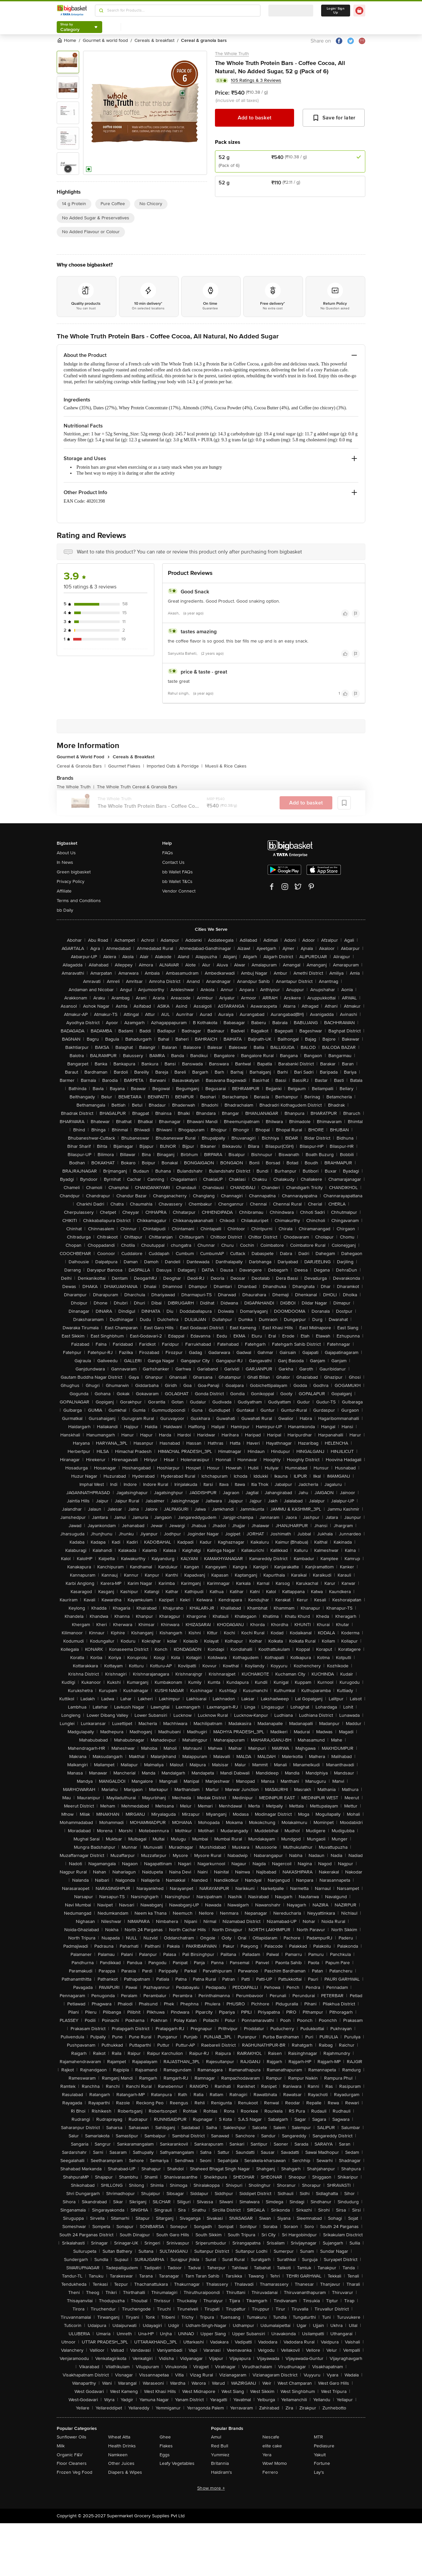  I want to click on Imported Oats & Porridge, so click(174, 766).